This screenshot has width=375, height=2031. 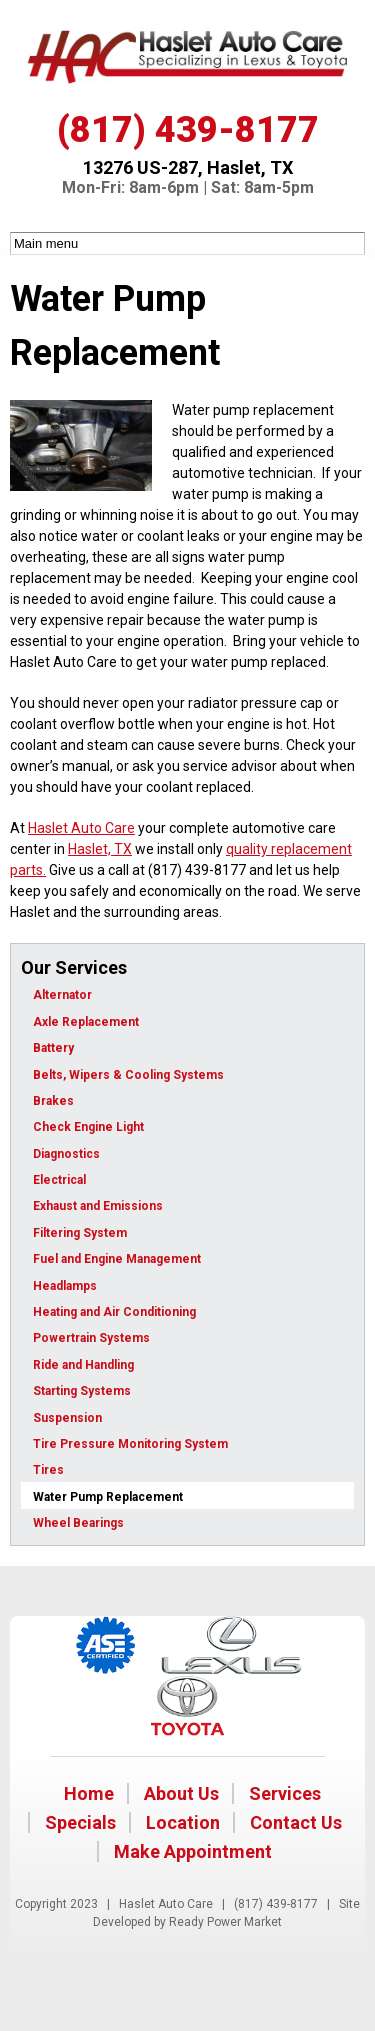 What do you see at coordinates (108, 1497) in the screenshot?
I see `Water Pump Replacement` at bounding box center [108, 1497].